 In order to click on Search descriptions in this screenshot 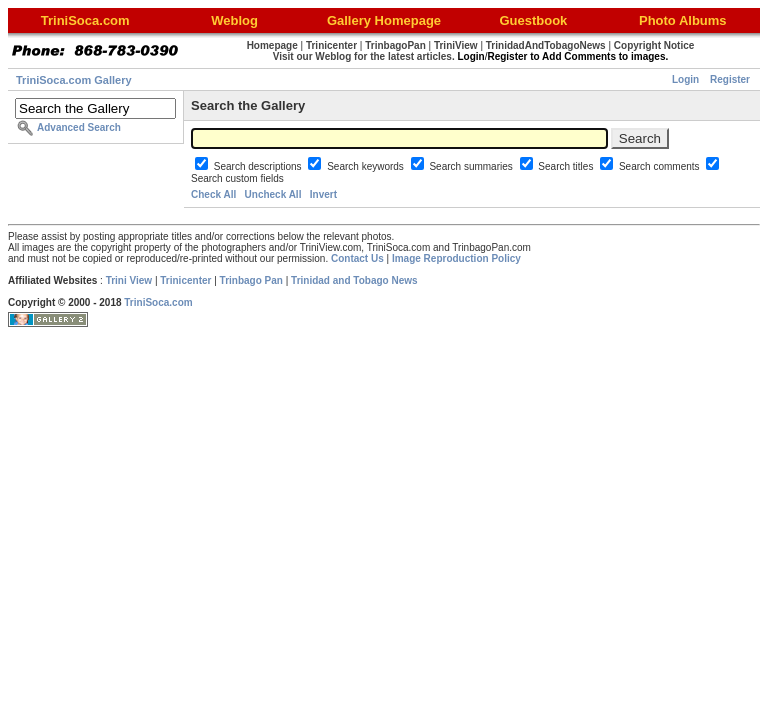, I will do `click(259, 166)`.